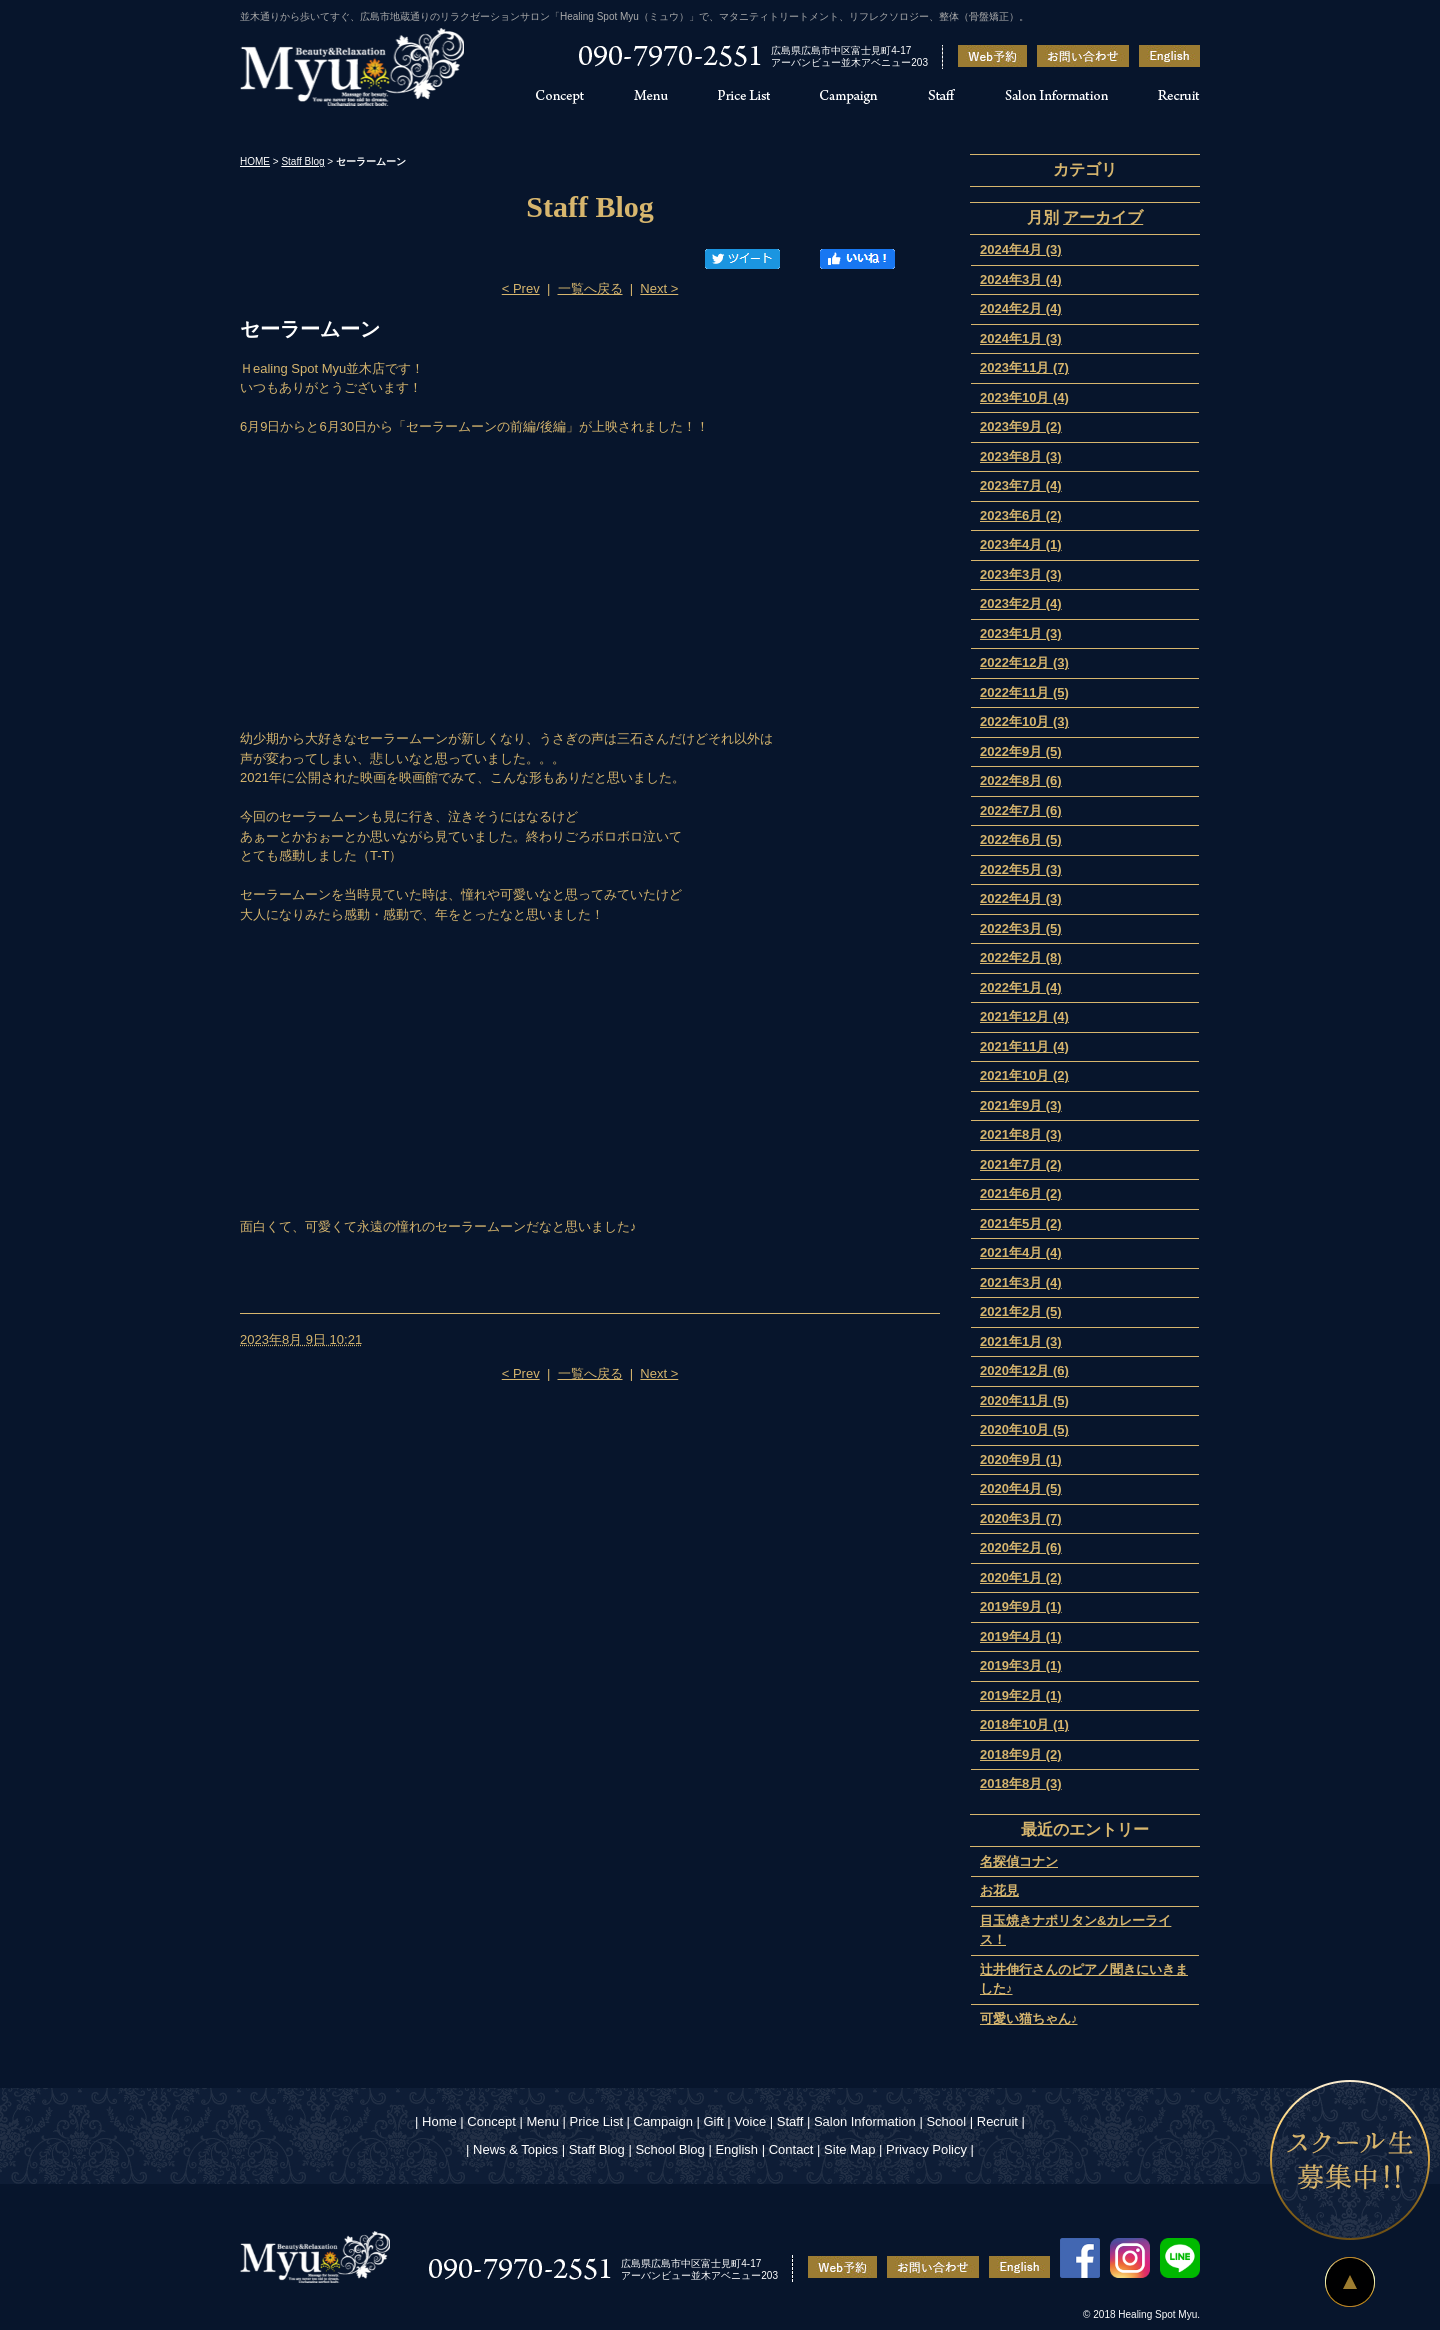 The image size is (1440, 2330). I want to click on 2023年7月 (4), so click(1021, 485).